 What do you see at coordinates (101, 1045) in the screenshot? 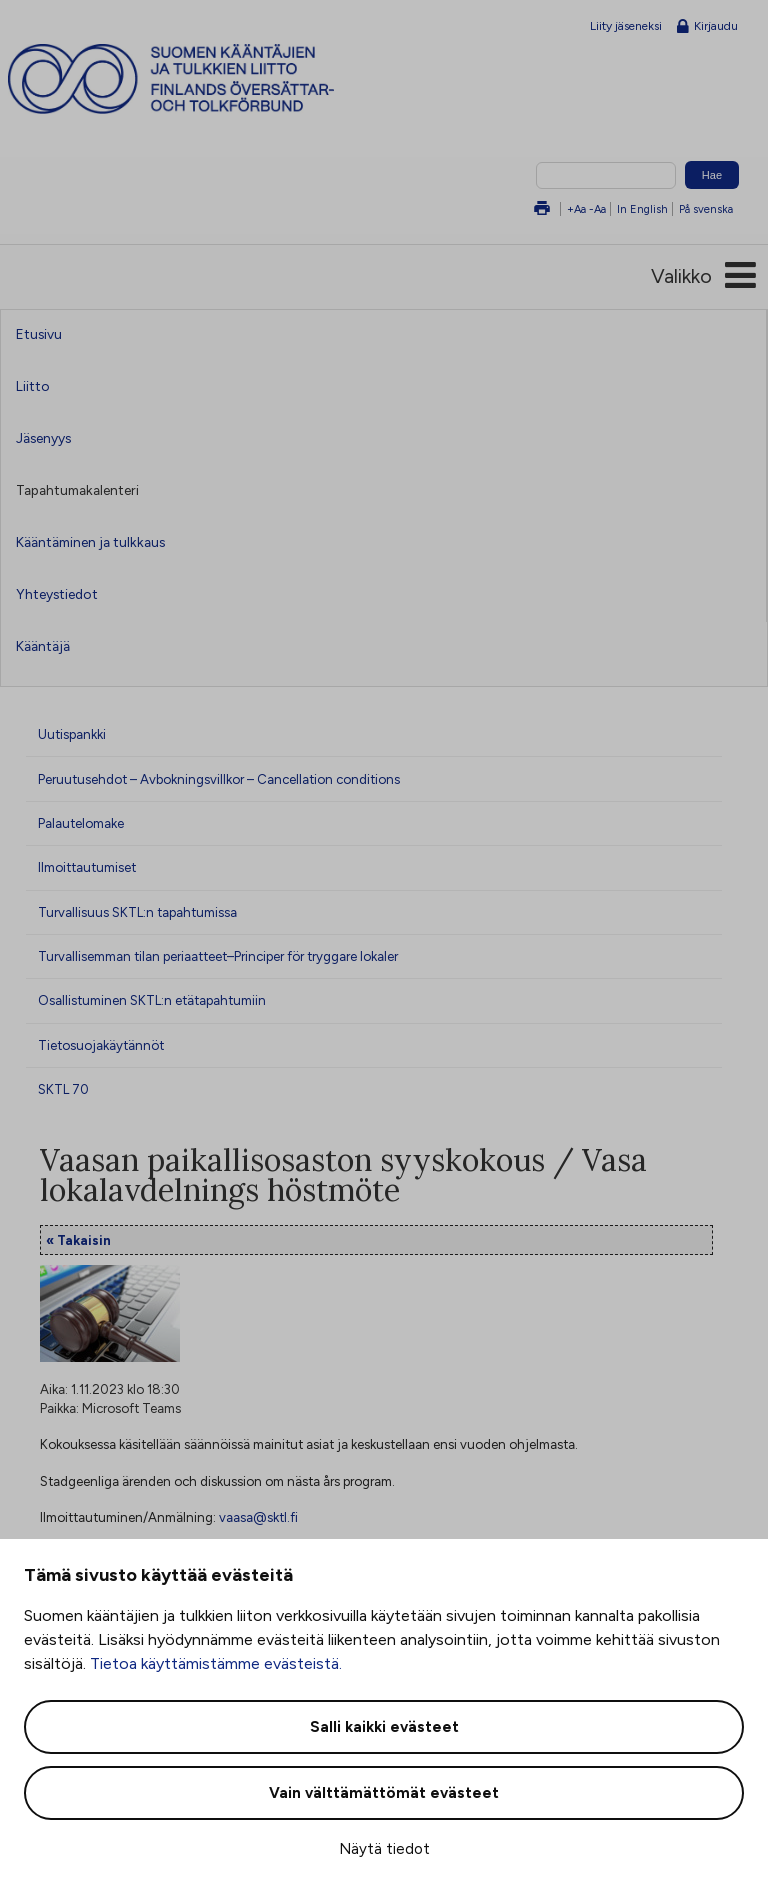
I see `Tietosuojakäytännöt` at bounding box center [101, 1045].